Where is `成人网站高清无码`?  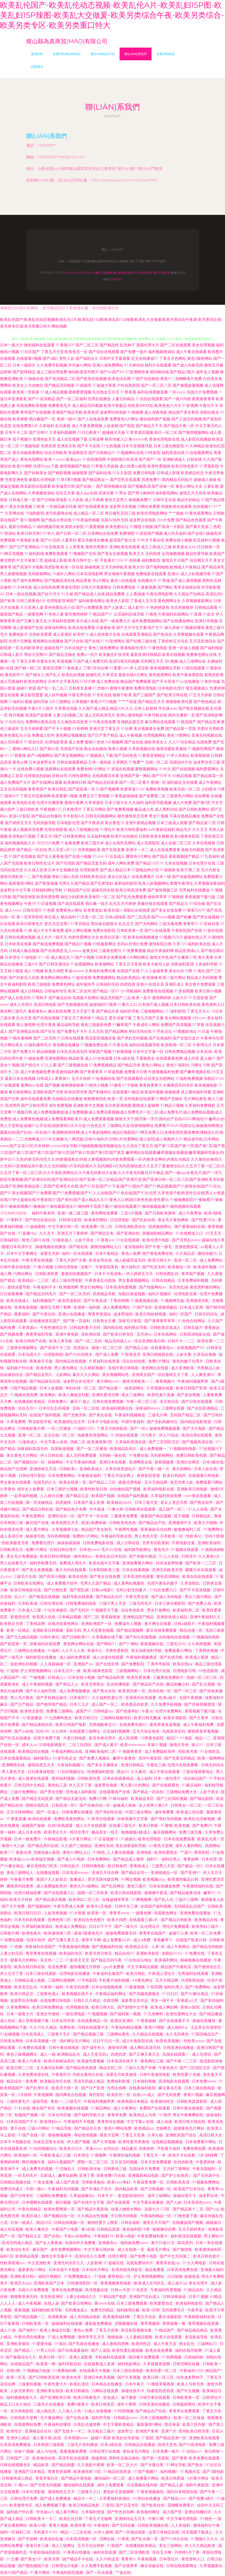 成人网站高清无码 is located at coordinates (145, 2047).